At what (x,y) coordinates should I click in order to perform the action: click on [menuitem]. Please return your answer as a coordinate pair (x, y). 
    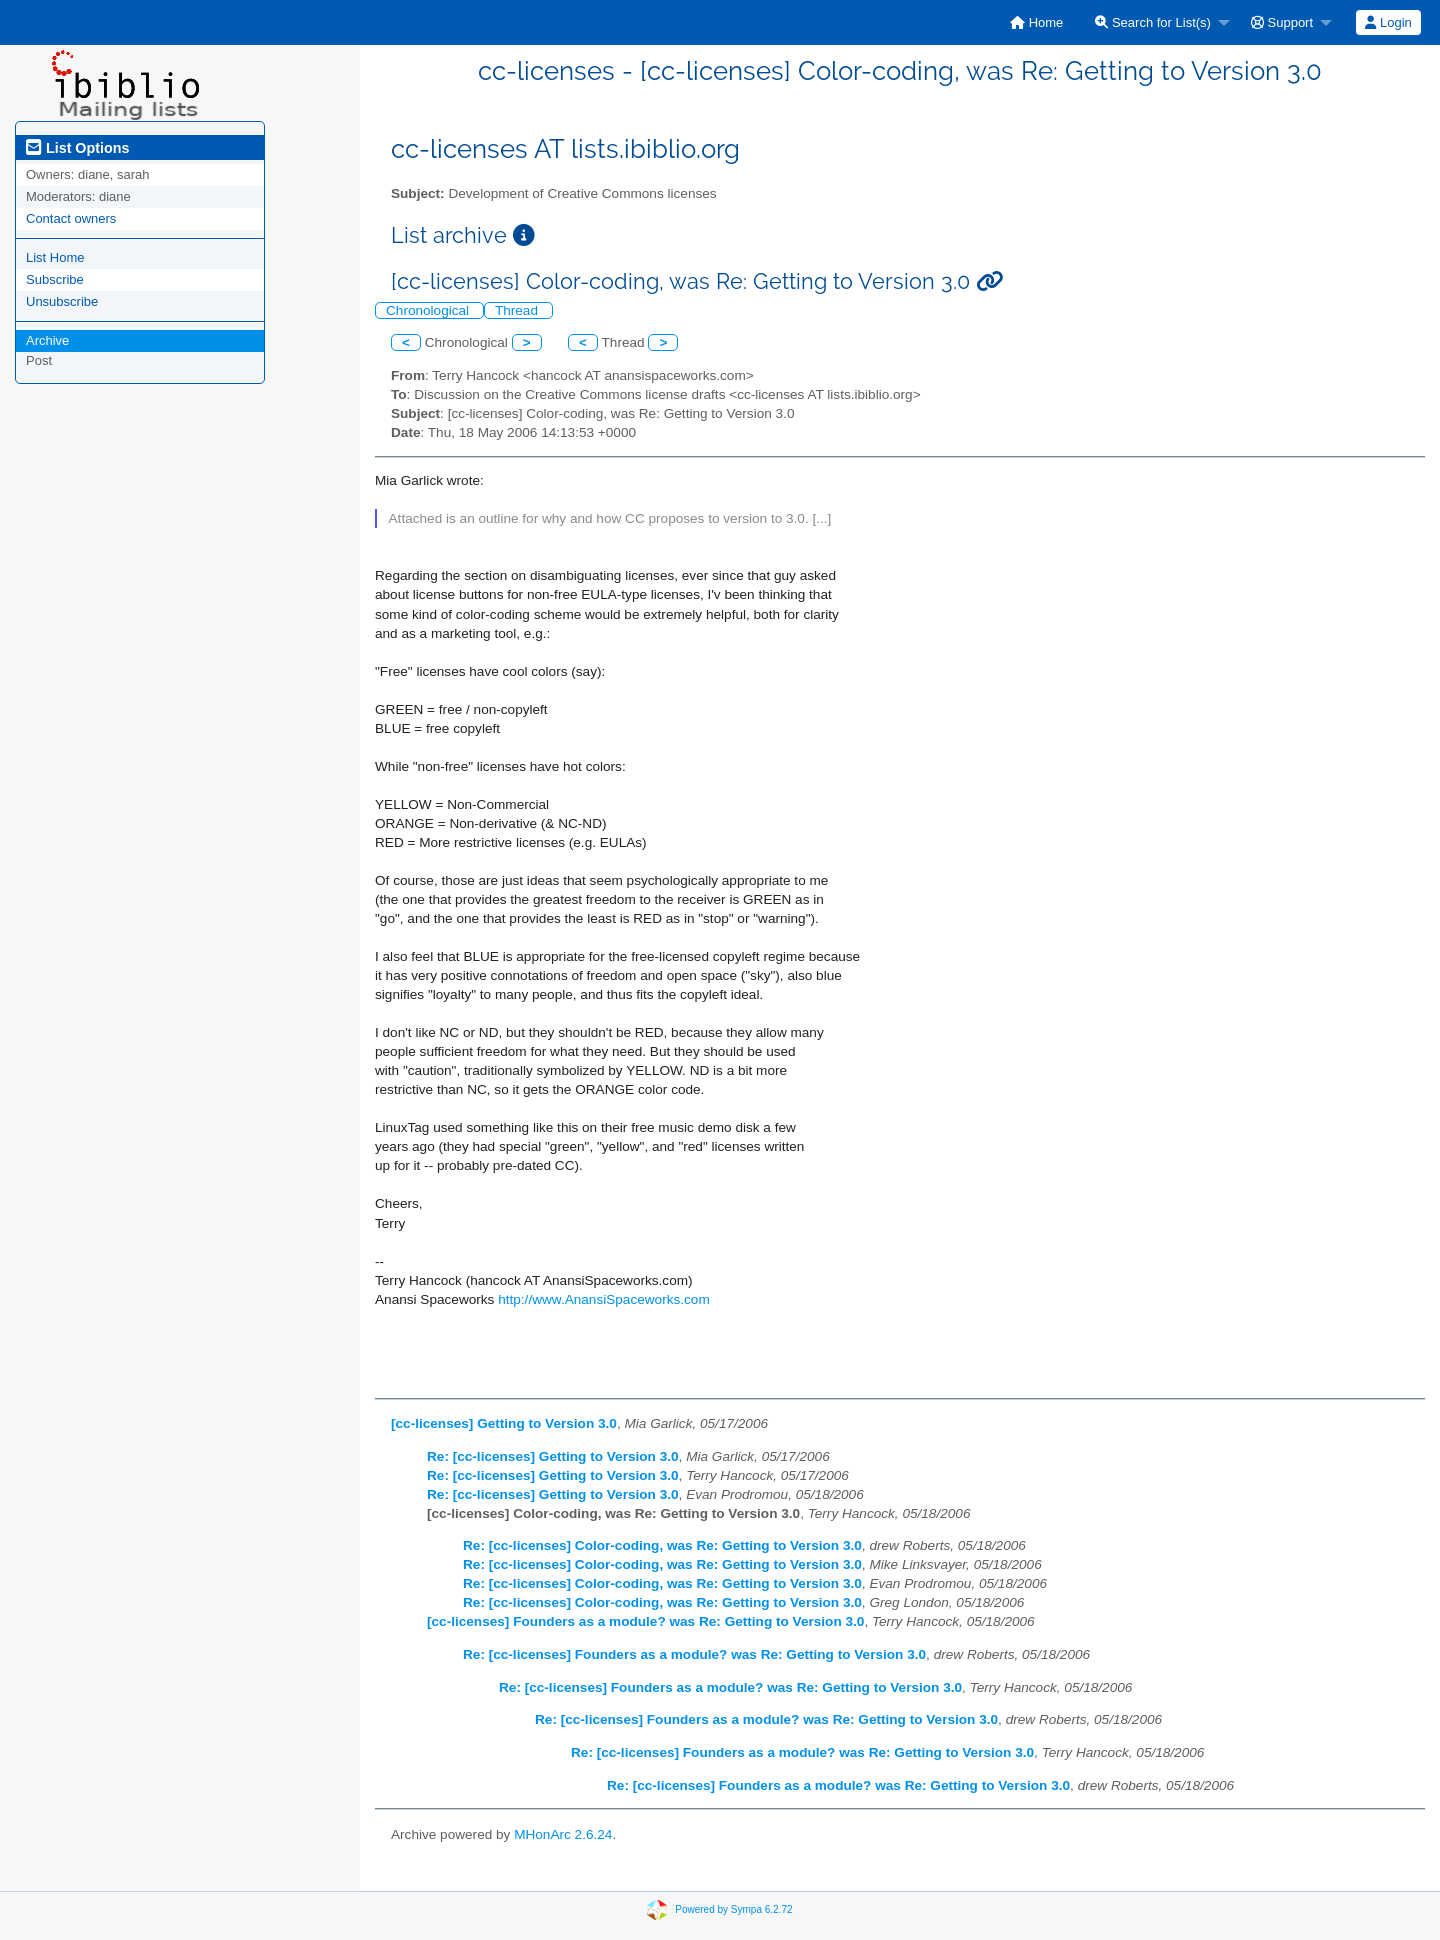
    Looking at the image, I should click on (1036, 22).